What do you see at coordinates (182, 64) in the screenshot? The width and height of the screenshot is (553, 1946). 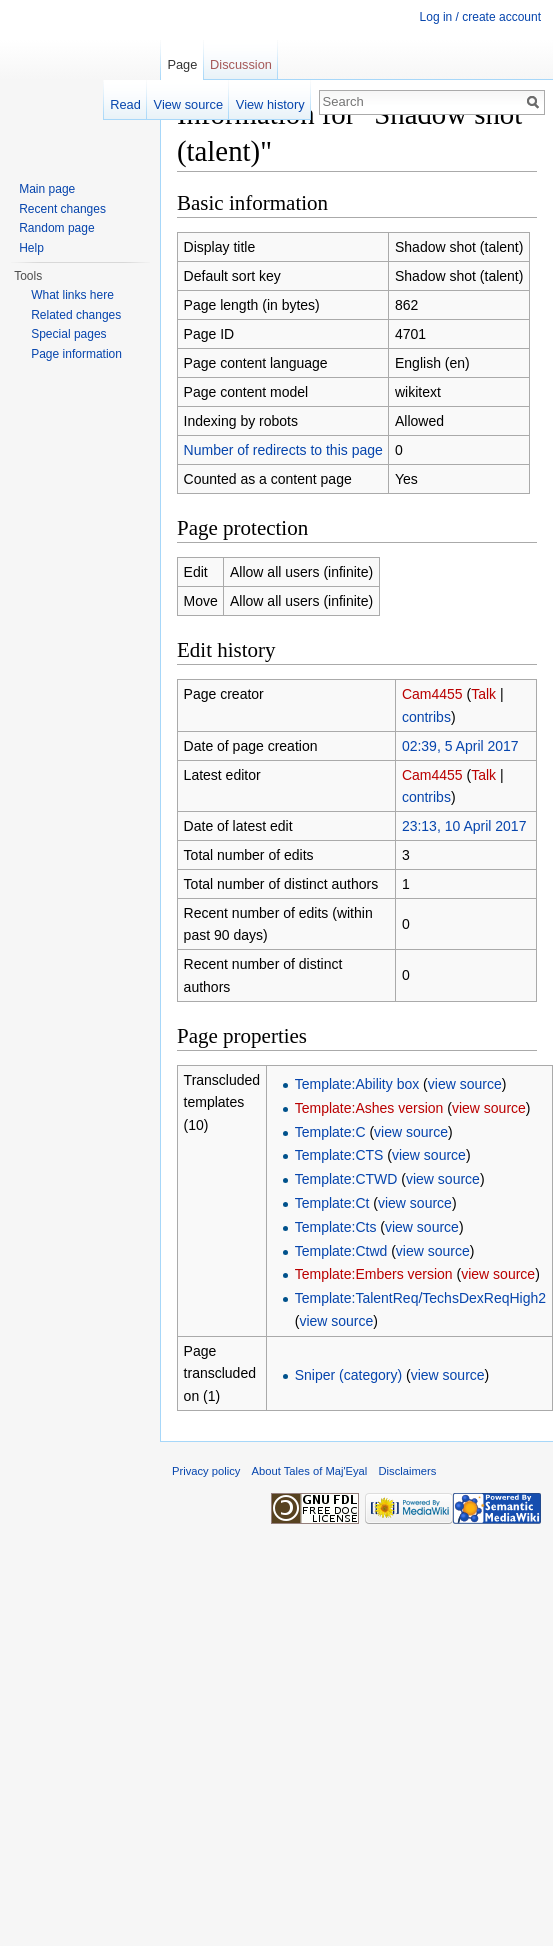 I see `Page` at bounding box center [182, 64].